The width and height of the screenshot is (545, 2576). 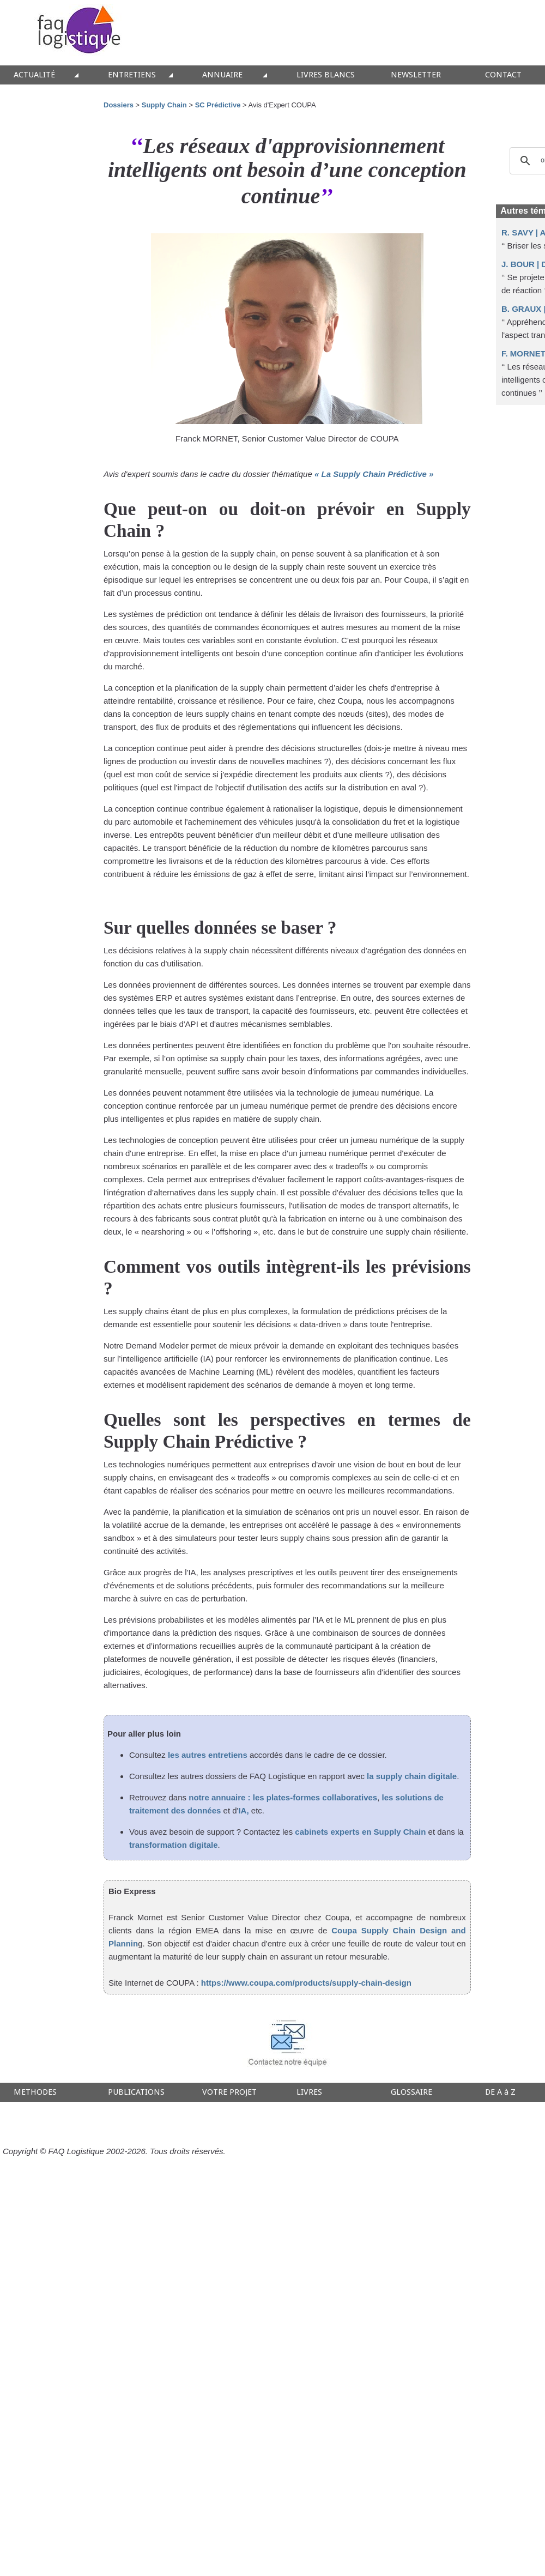 What do you see at coordinates (306, 1982) in the screenshot?
I see `https://www.coupa.com/products/supply-chain-design` at bounding box center [306, 1982].